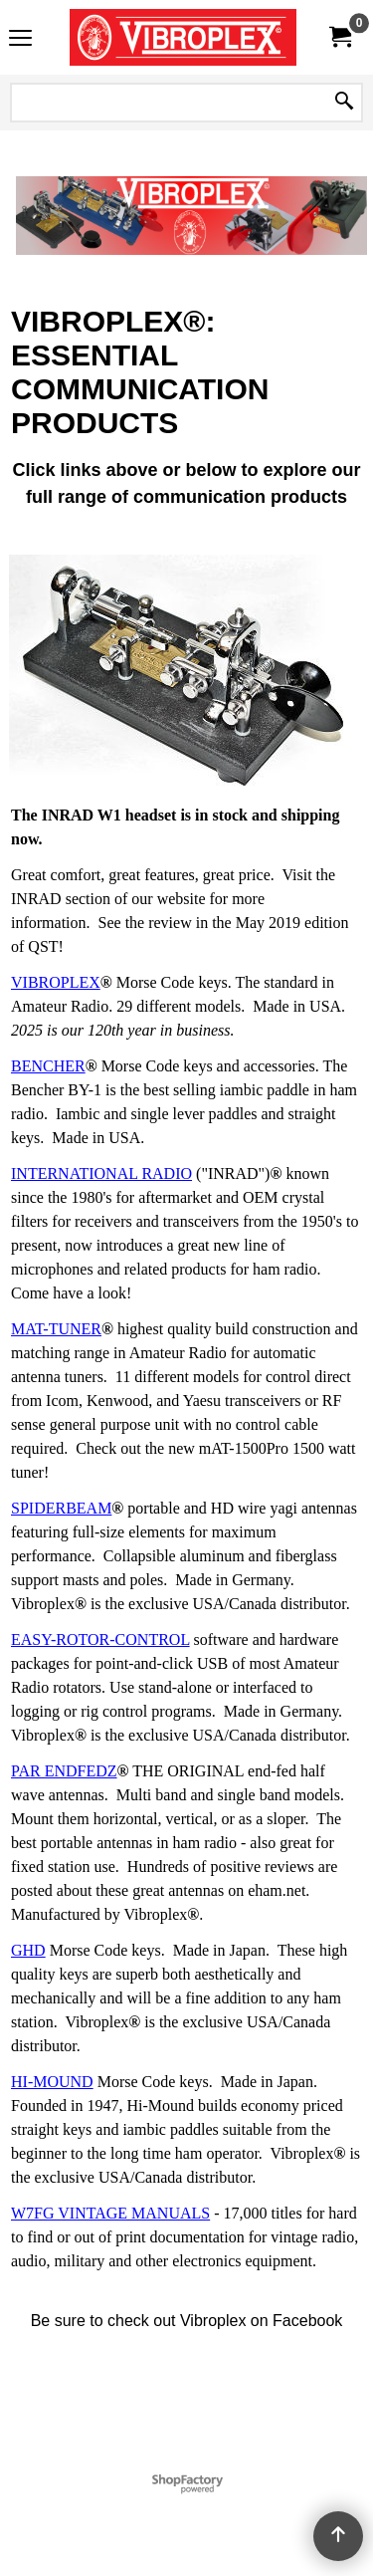 This screenshot has width=373, height=2576. What do you see at coordinates (110, 2213) in the screenshot?
I see `W7FG VINTAGE MANUALS` at bounding box center [110, 2213].